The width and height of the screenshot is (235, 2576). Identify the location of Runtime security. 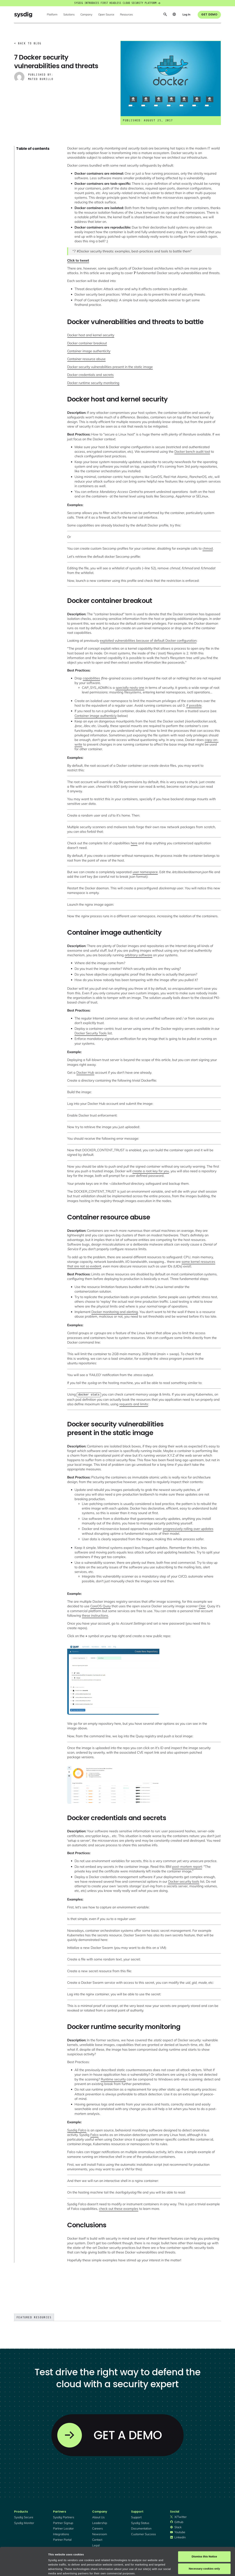
(113, 2079).